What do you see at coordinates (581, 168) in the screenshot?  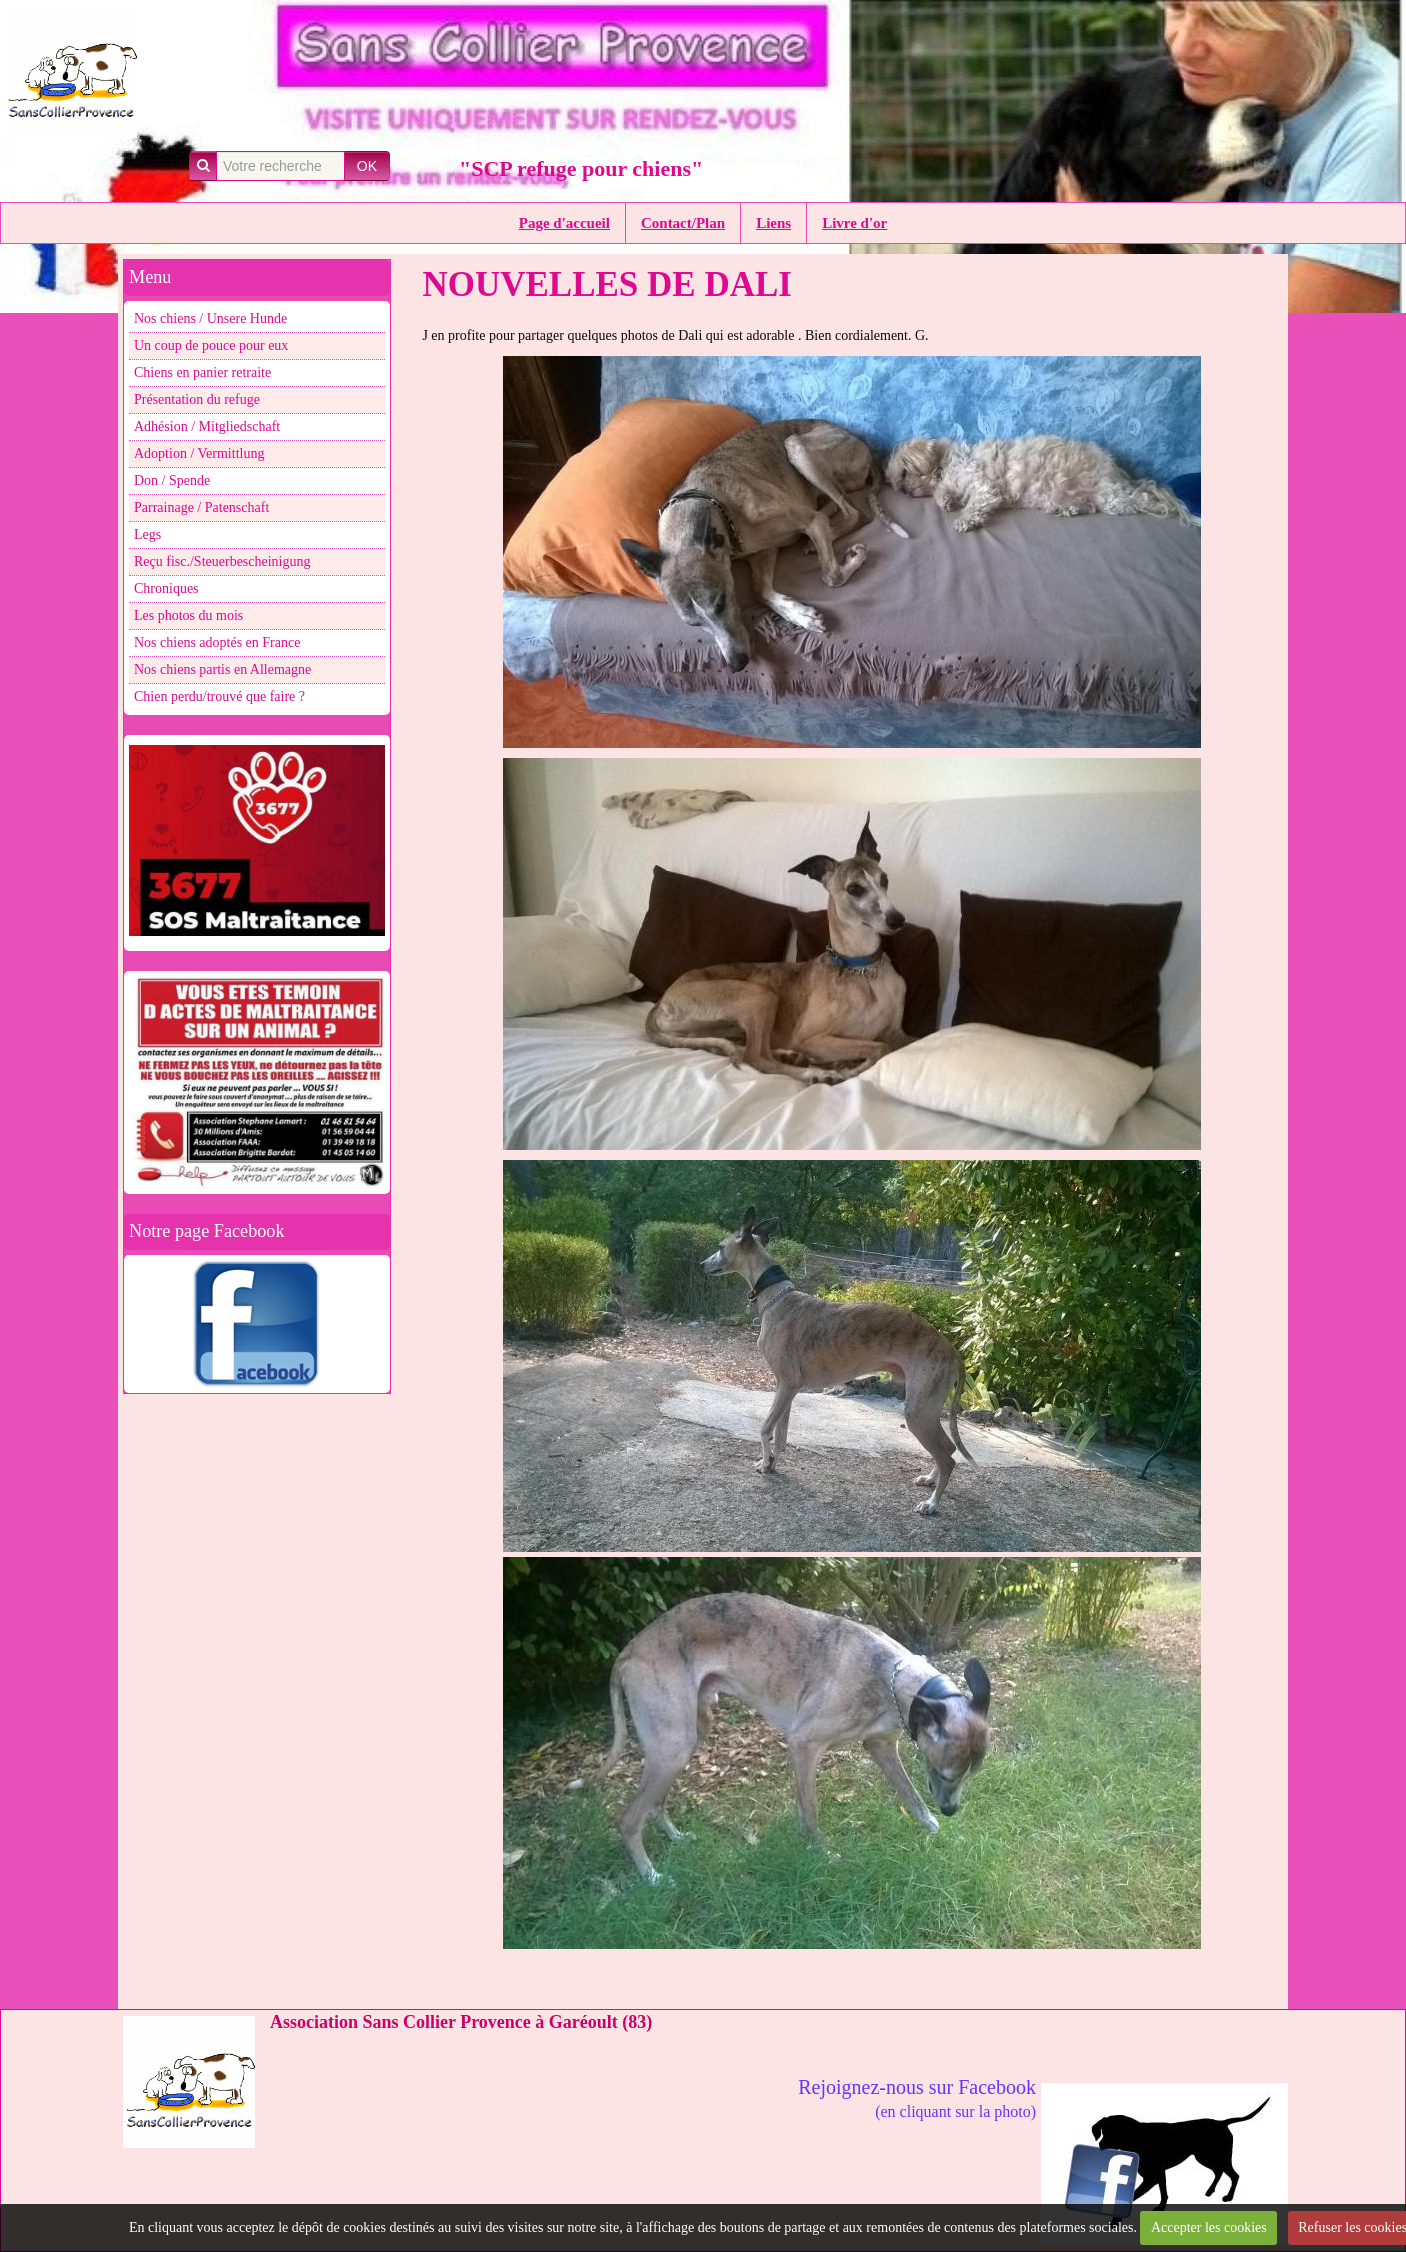 I see `"SCP refuge pour chiens"` at bounding box center [581, 168].